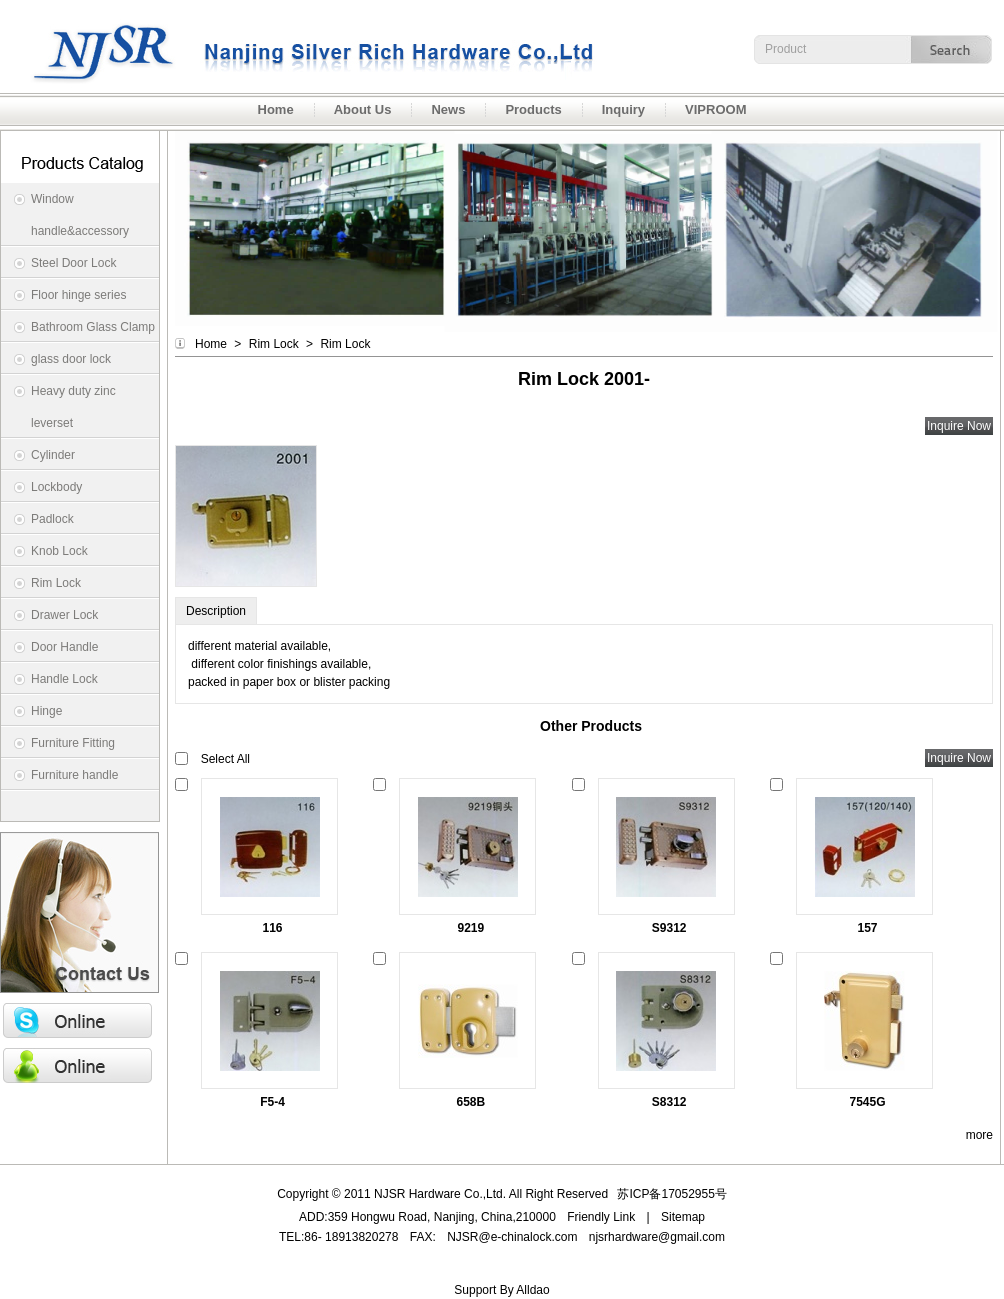  Describe the element at coordinates (53, 455) in the screenshot. I see `Cylinder` at that location.